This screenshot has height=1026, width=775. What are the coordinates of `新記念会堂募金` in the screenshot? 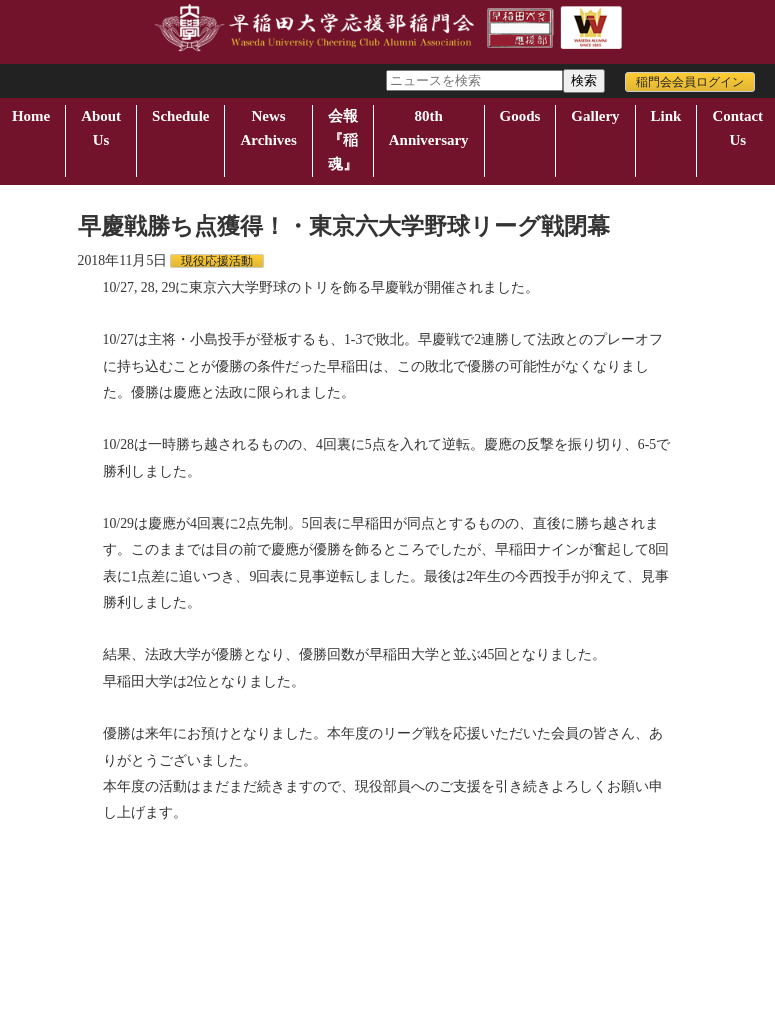 It's located at (465, 872).